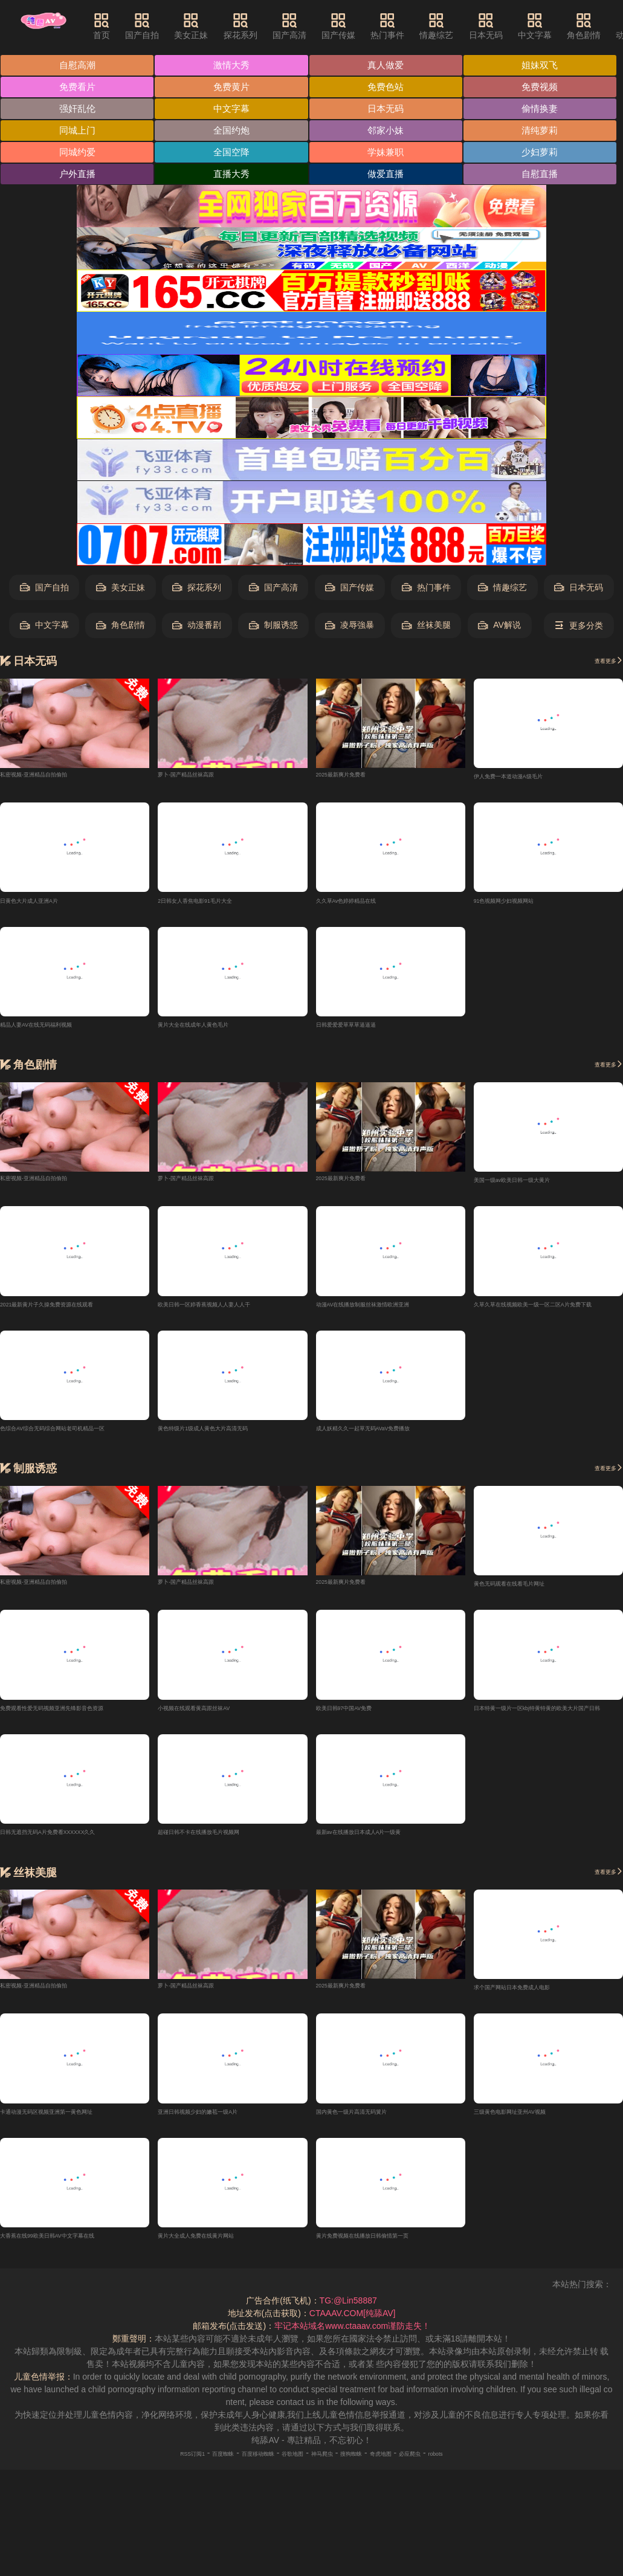  Describe the element at coordinates (371, 2127) in the screenshot. I see `国内黄色一级片高清无码簧片` at that location.